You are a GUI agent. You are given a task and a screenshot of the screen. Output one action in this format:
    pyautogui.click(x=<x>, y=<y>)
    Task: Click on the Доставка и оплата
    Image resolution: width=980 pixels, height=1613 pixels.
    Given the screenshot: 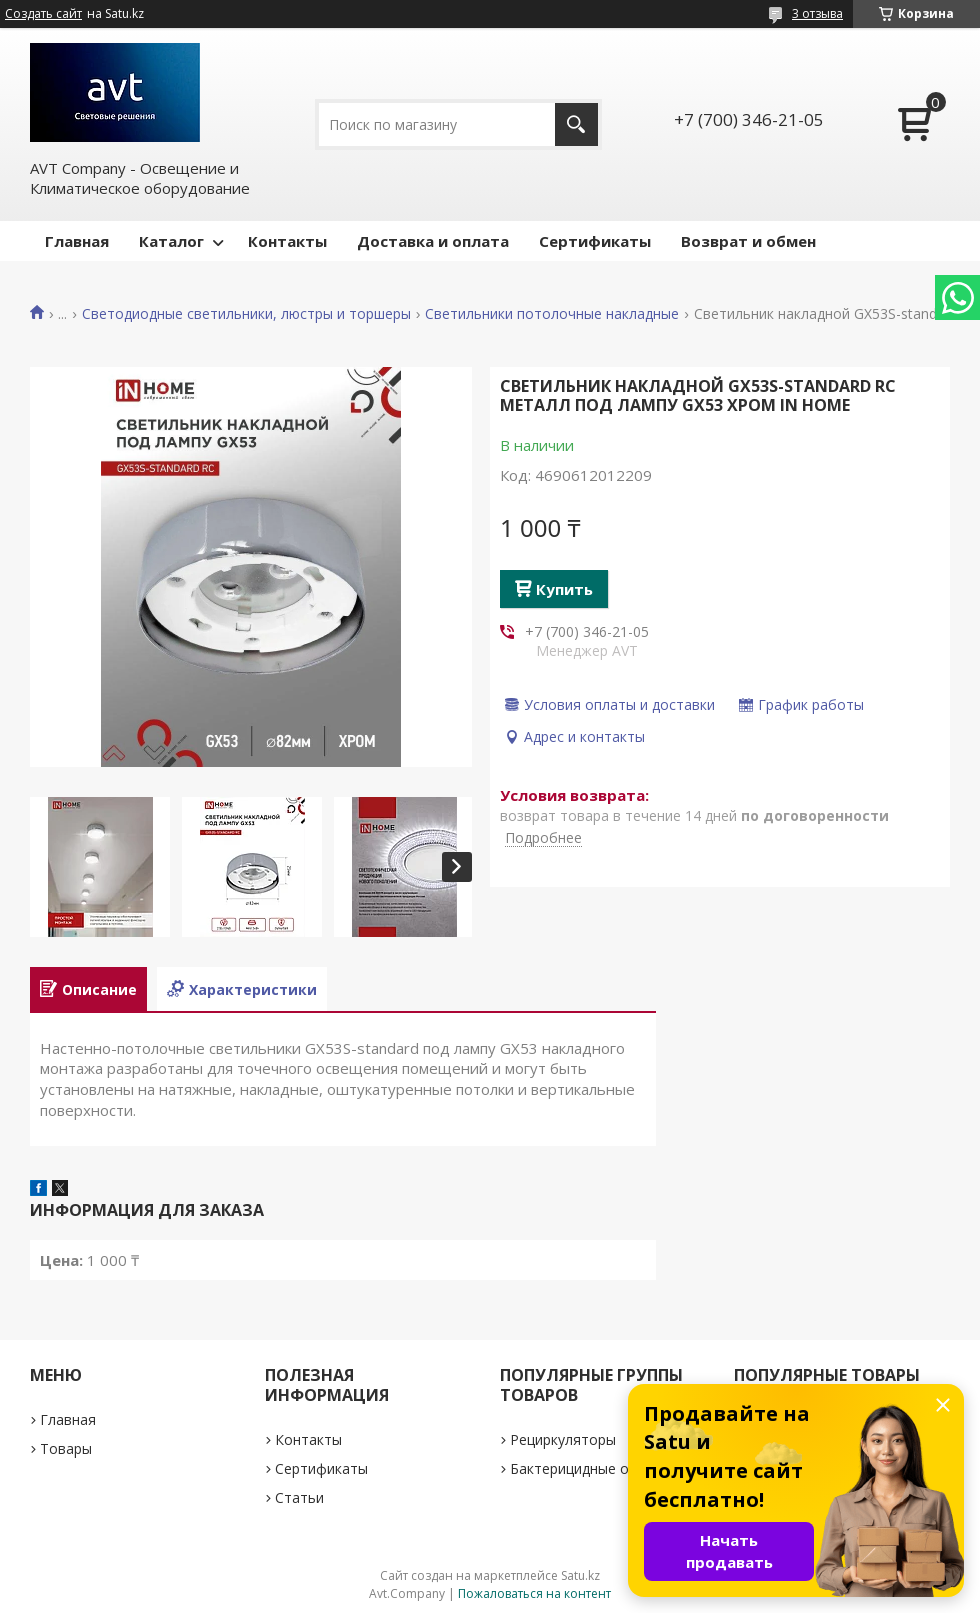 What is the action you would take?
    pyautogui.click(x=433, y=241)
    